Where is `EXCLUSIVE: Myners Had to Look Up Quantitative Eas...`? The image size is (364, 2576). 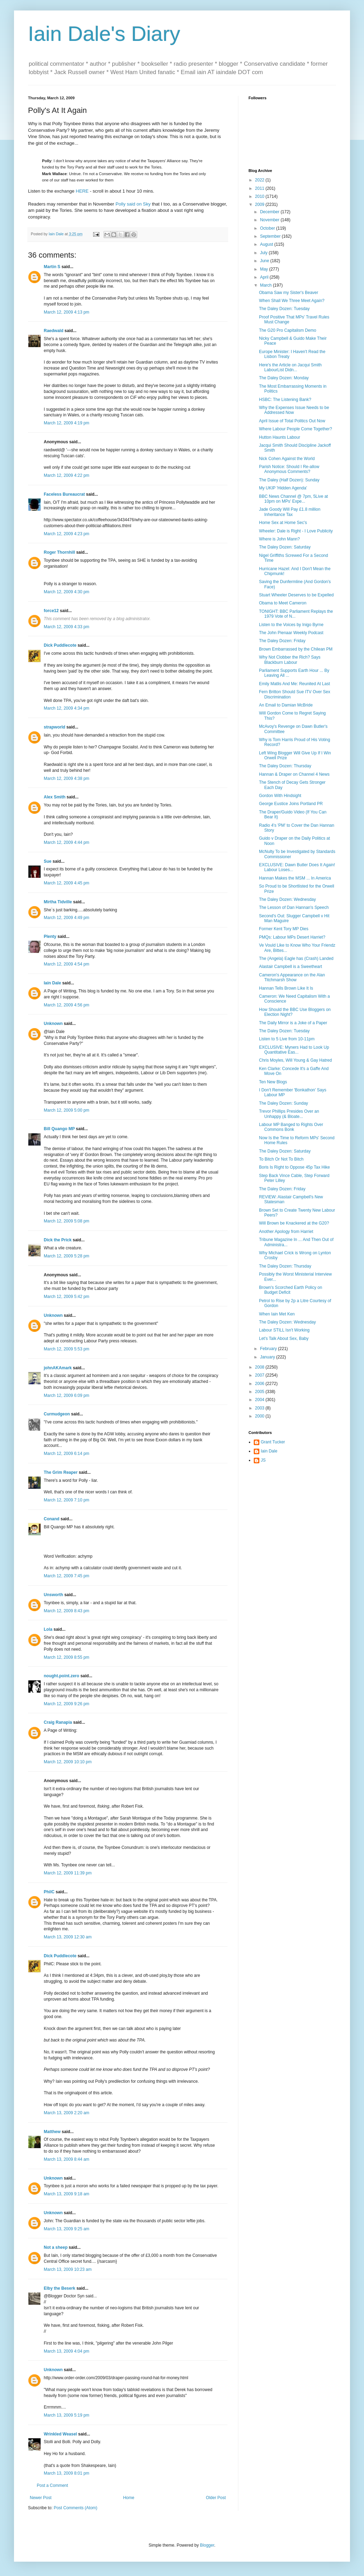 EXCLUSIVE: Myners Had to Look Up Quantitative Eas... is located at coordinates (294, 1050).